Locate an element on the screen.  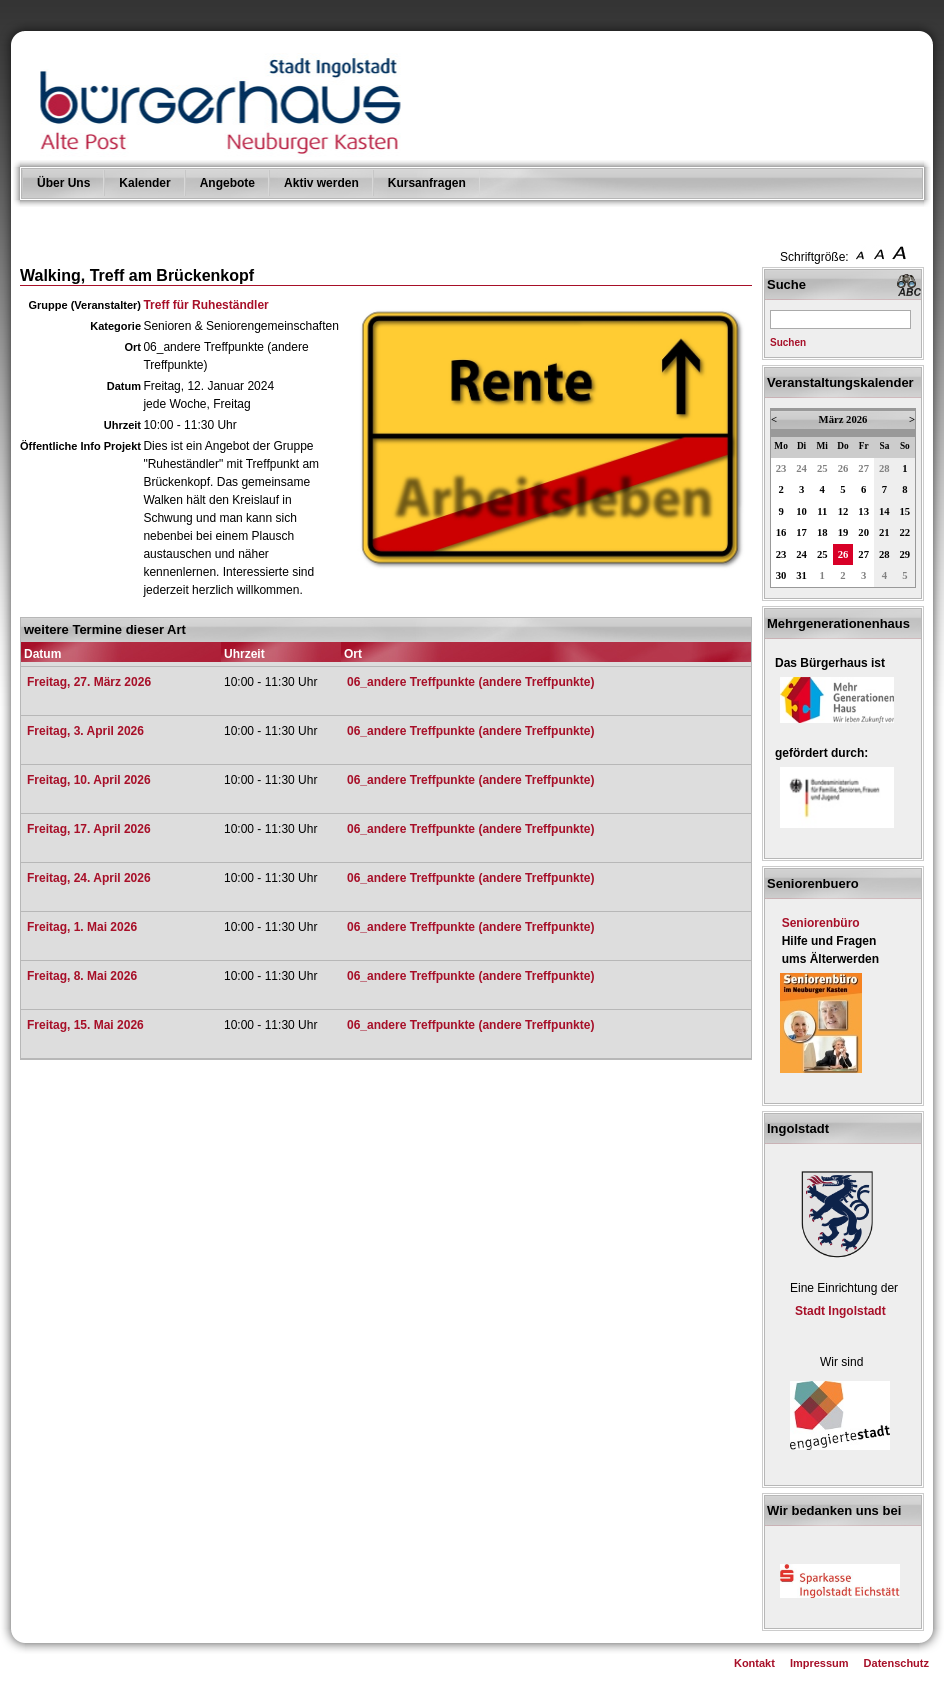
Impressum is located at coordinates (819, 1663).